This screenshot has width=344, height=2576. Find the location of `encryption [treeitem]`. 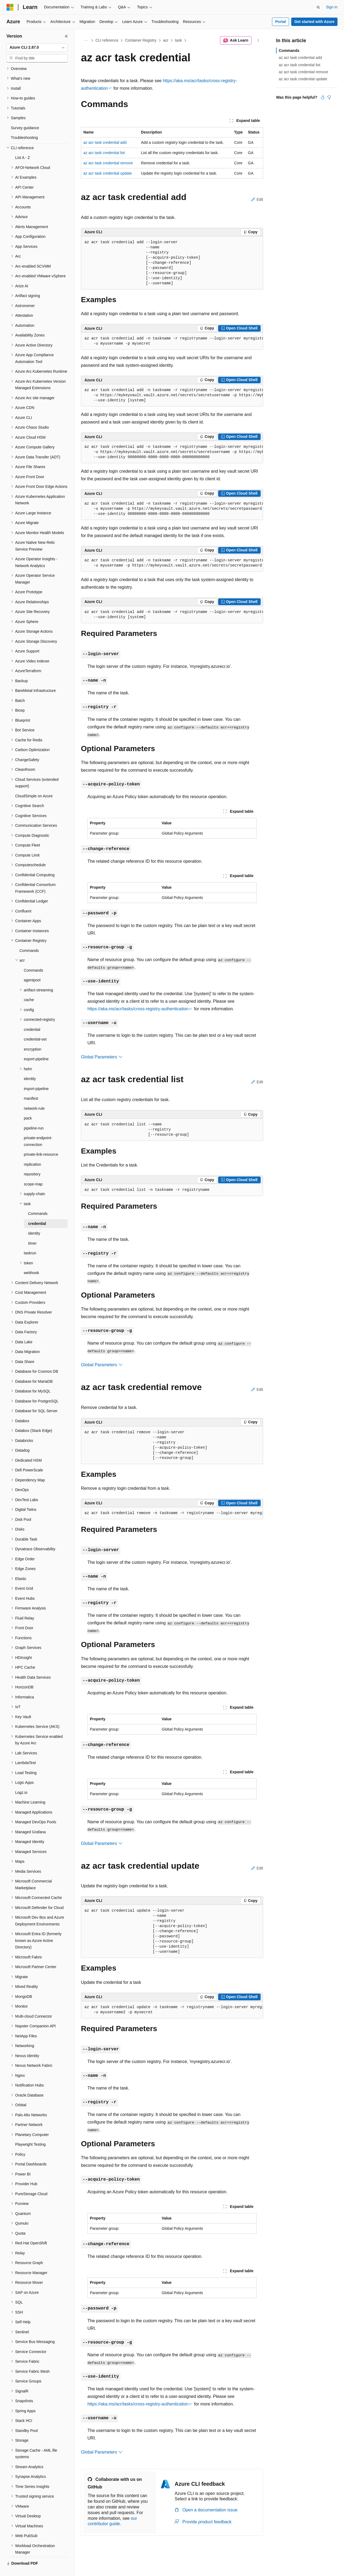

encryption [treeitem] is located at coordinates (32, 1036).